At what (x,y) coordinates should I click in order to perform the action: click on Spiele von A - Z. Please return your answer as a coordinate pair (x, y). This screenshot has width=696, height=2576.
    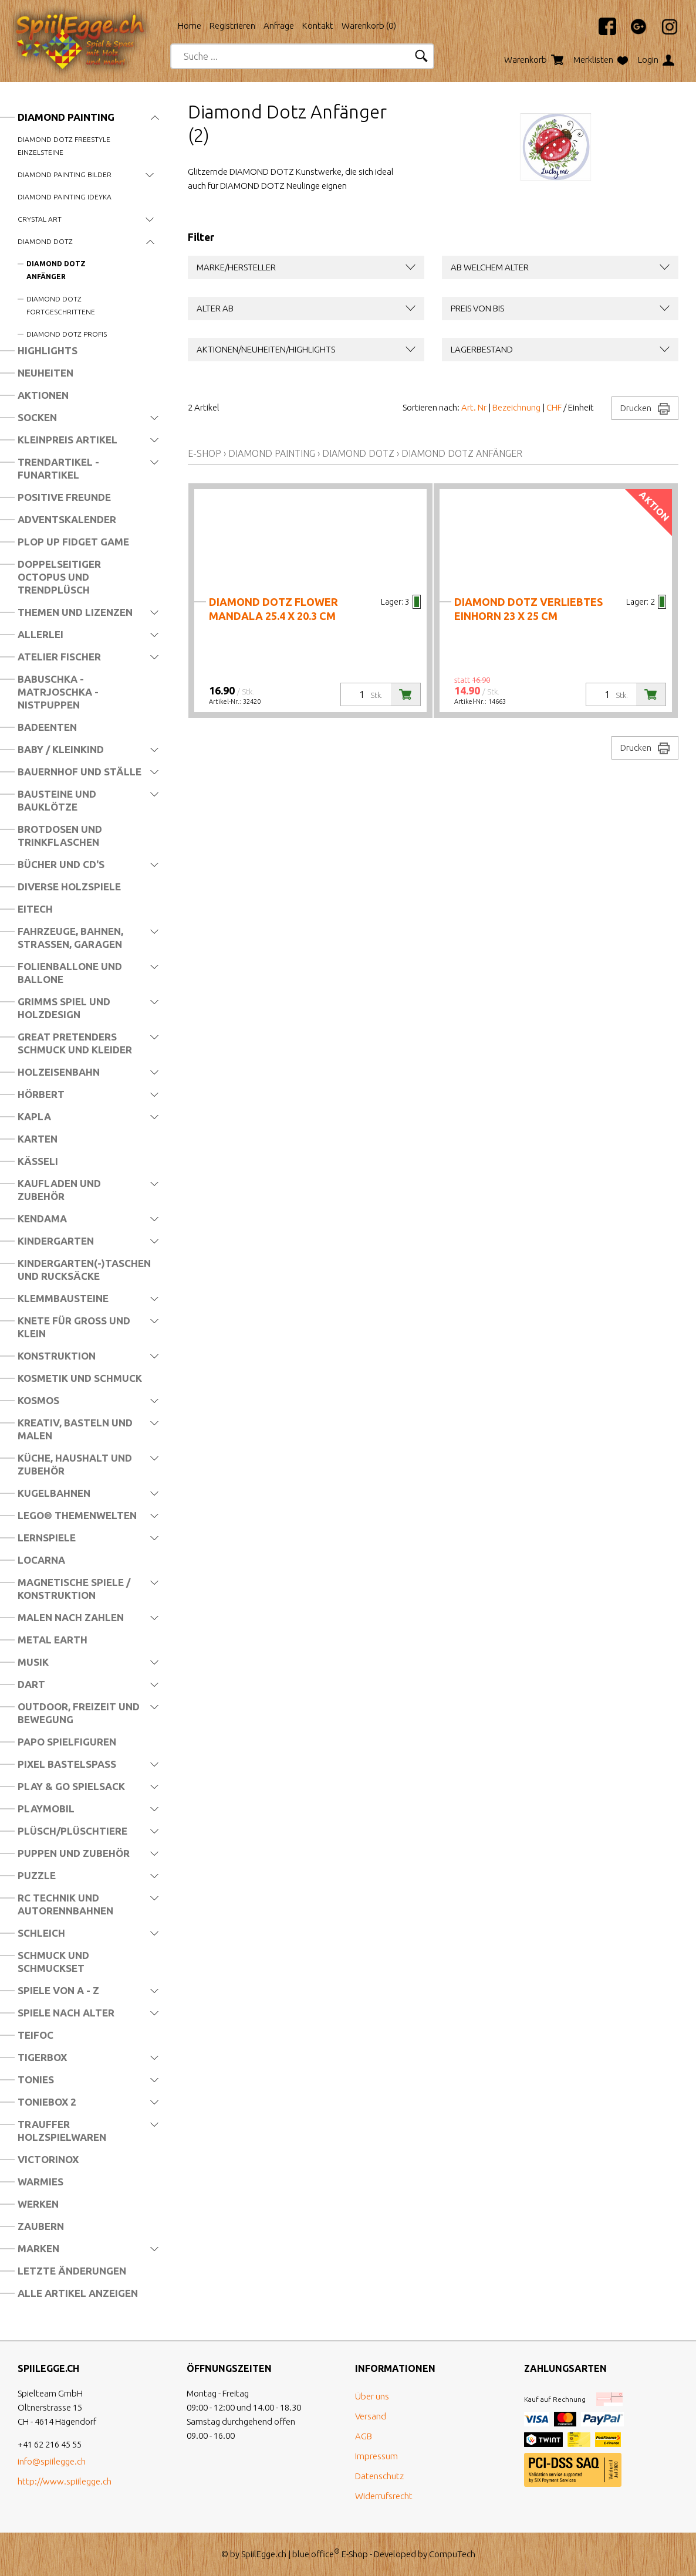
    Looking at the image, I should click on (58, 1990).